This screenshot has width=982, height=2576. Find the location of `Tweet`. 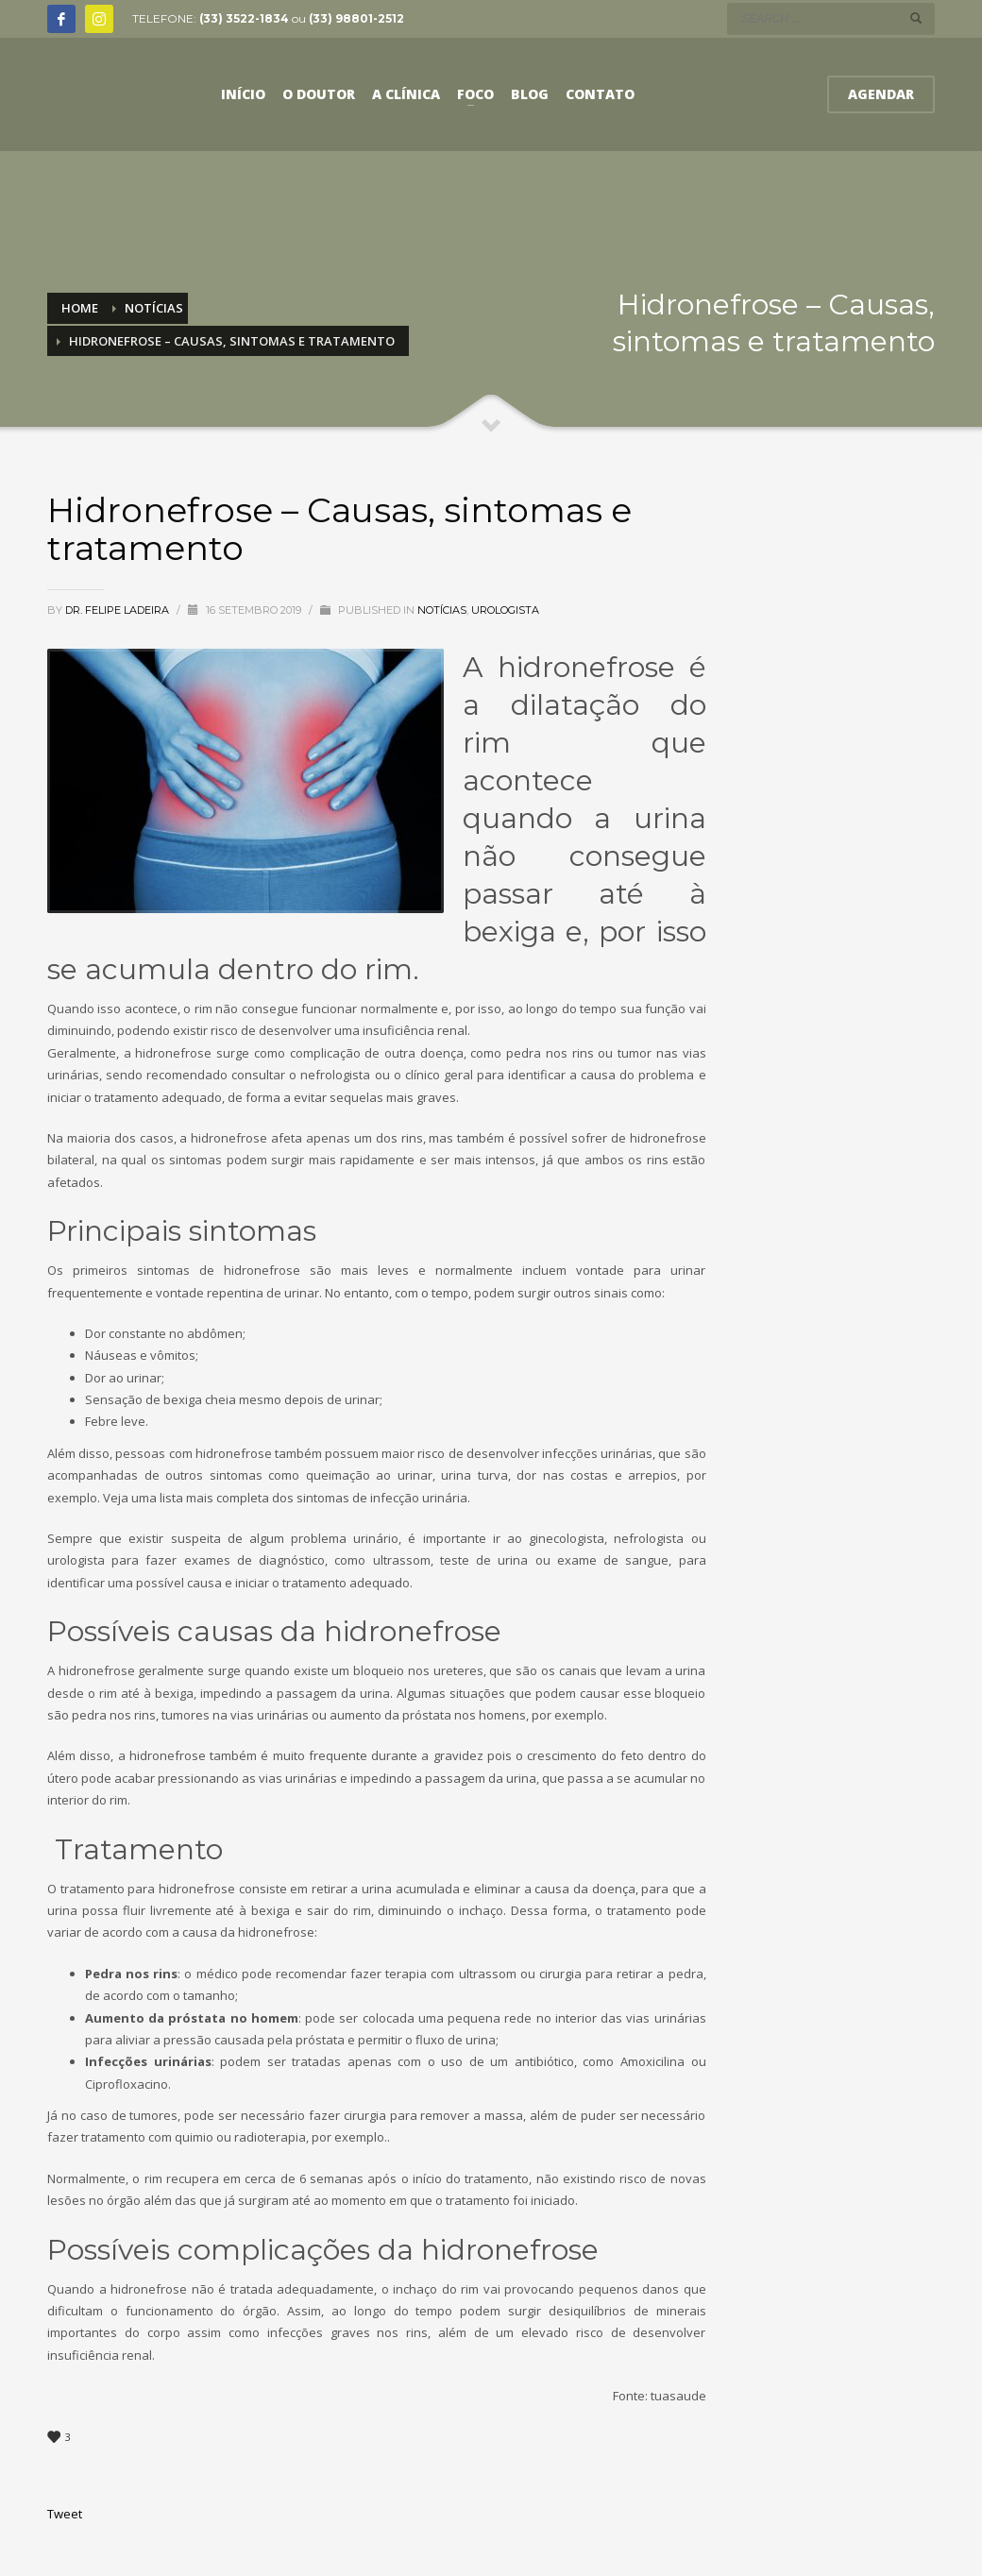

Tweet is located at coordinates (64, 2513).